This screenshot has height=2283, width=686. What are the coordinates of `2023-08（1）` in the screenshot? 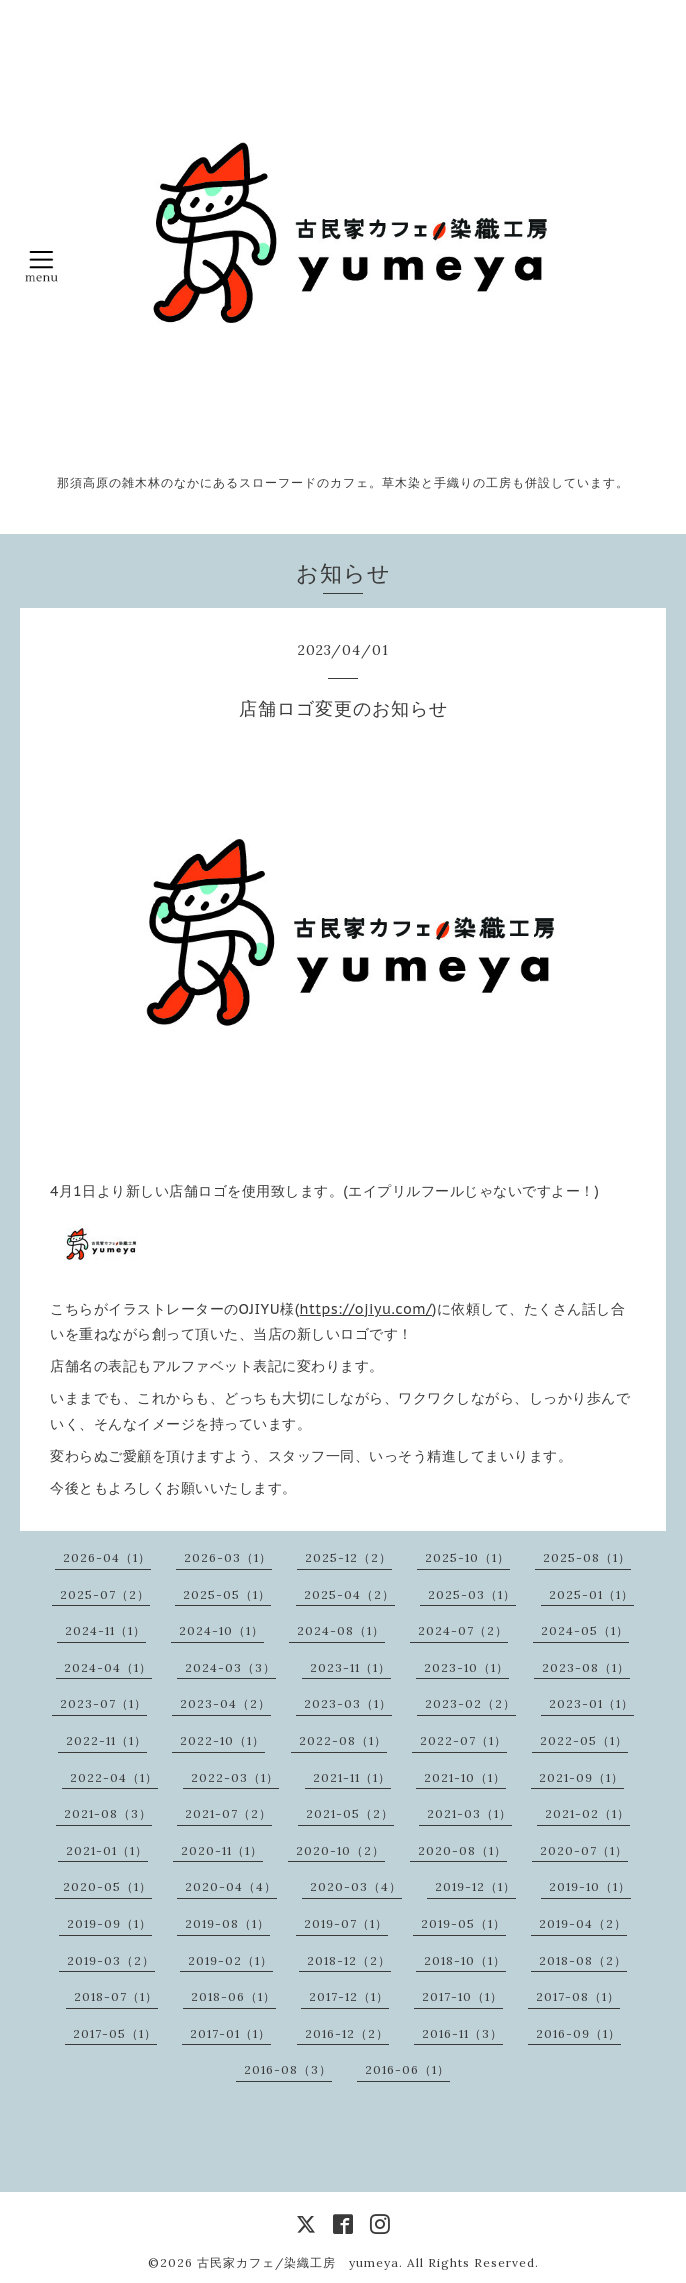 It's located at (586, 1667).